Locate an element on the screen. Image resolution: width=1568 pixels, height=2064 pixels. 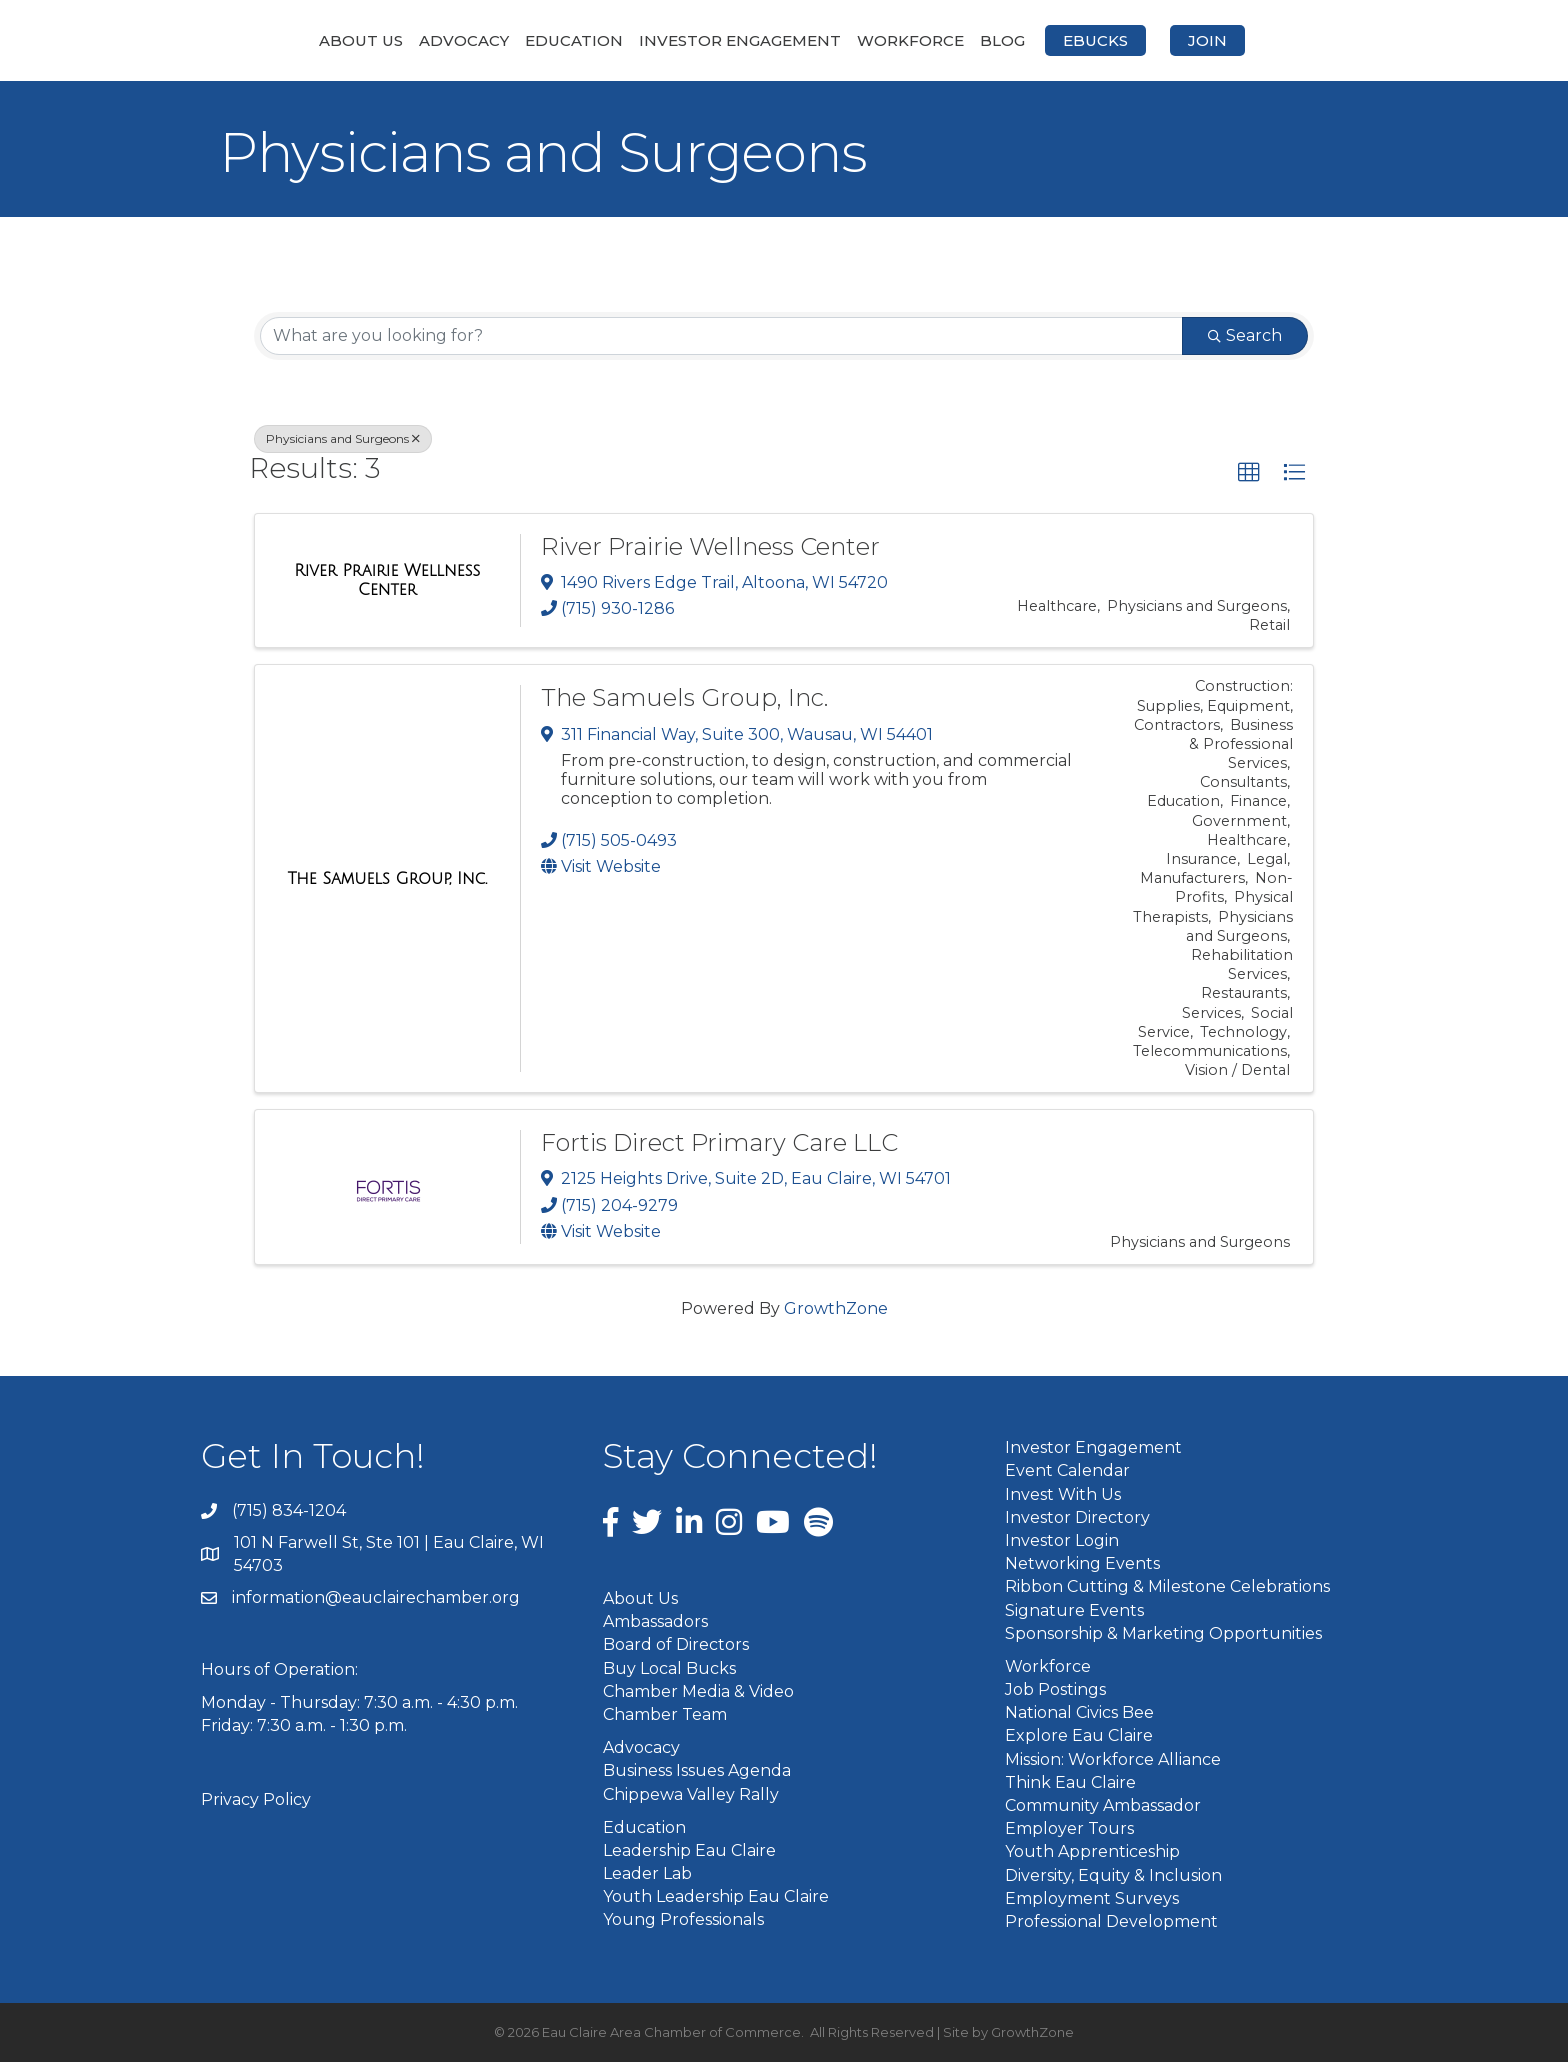
Community Ambassador is located at coordinates (1103, 1807).